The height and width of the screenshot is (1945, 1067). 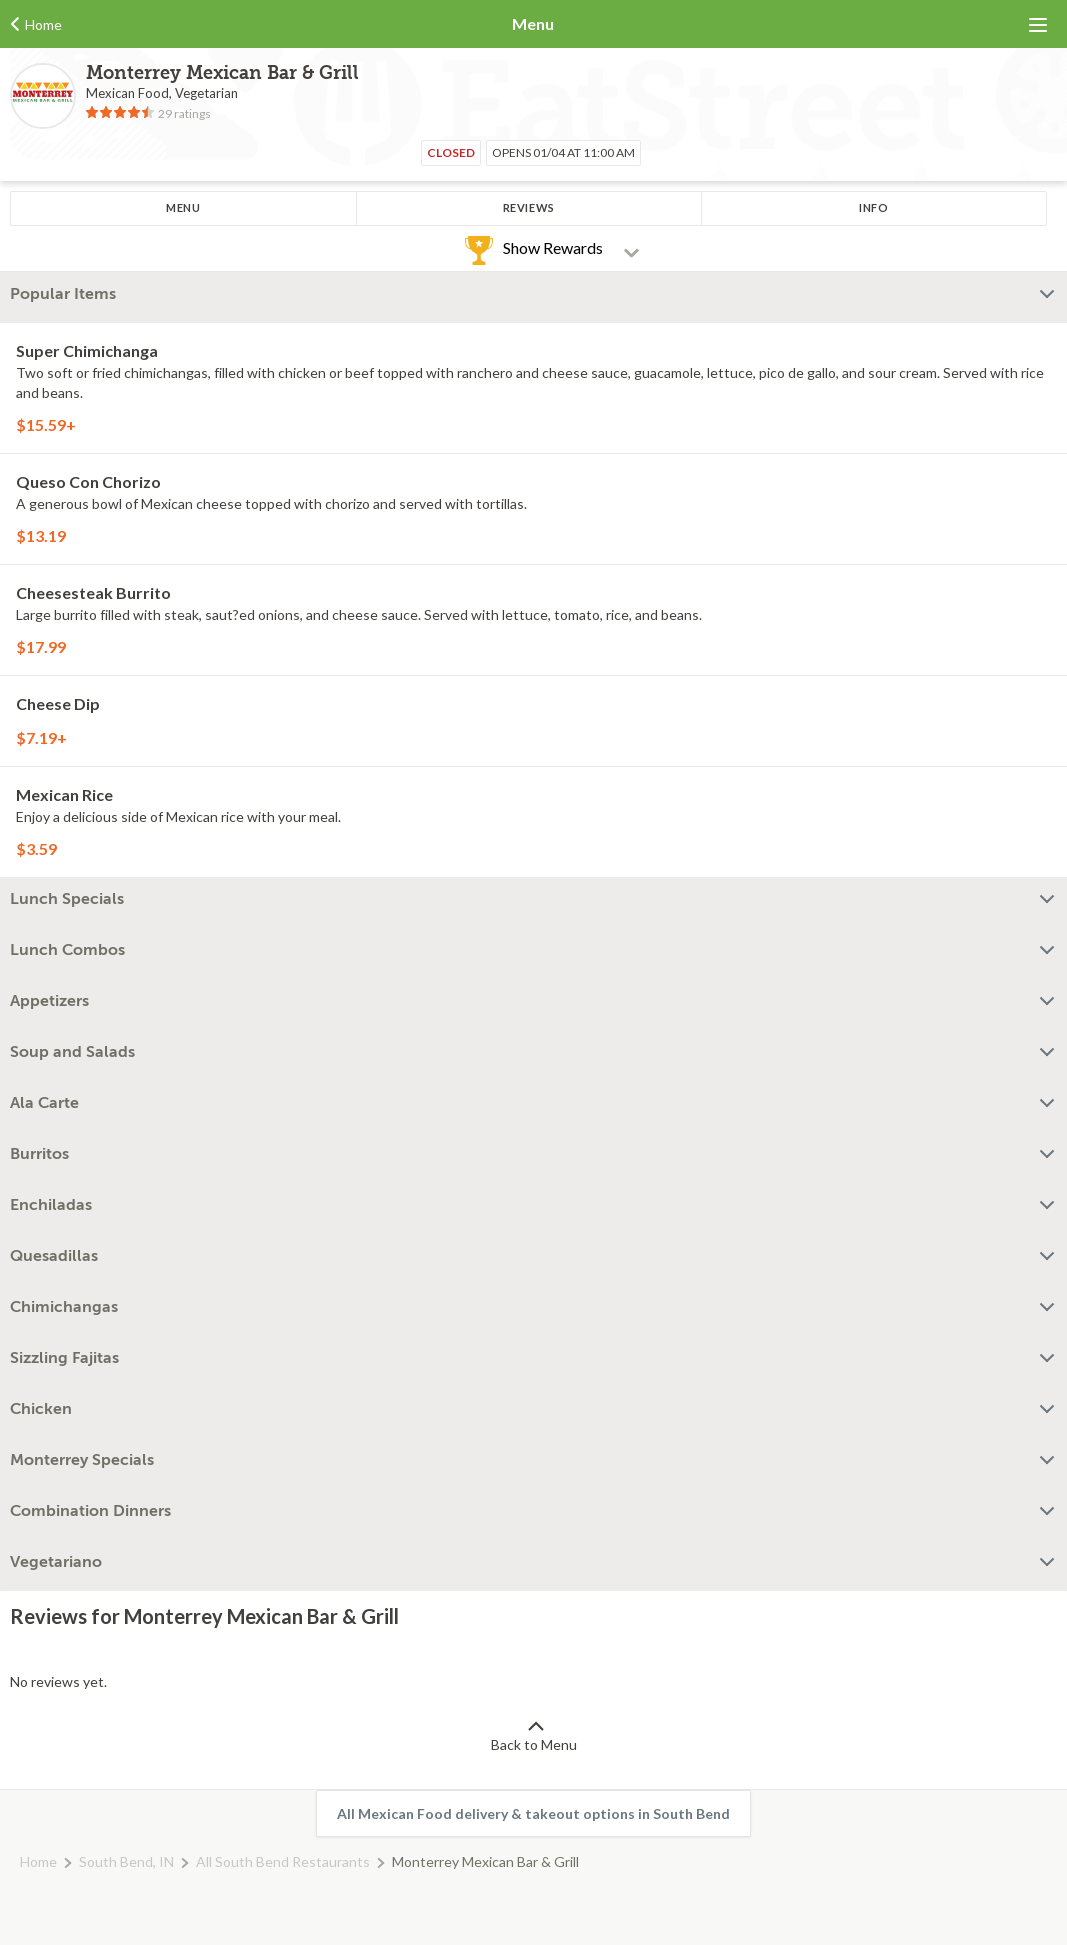 What do you see at coordinates (873, 207) in the screenshot?
I see `Info` at bounding box center [873, 207].